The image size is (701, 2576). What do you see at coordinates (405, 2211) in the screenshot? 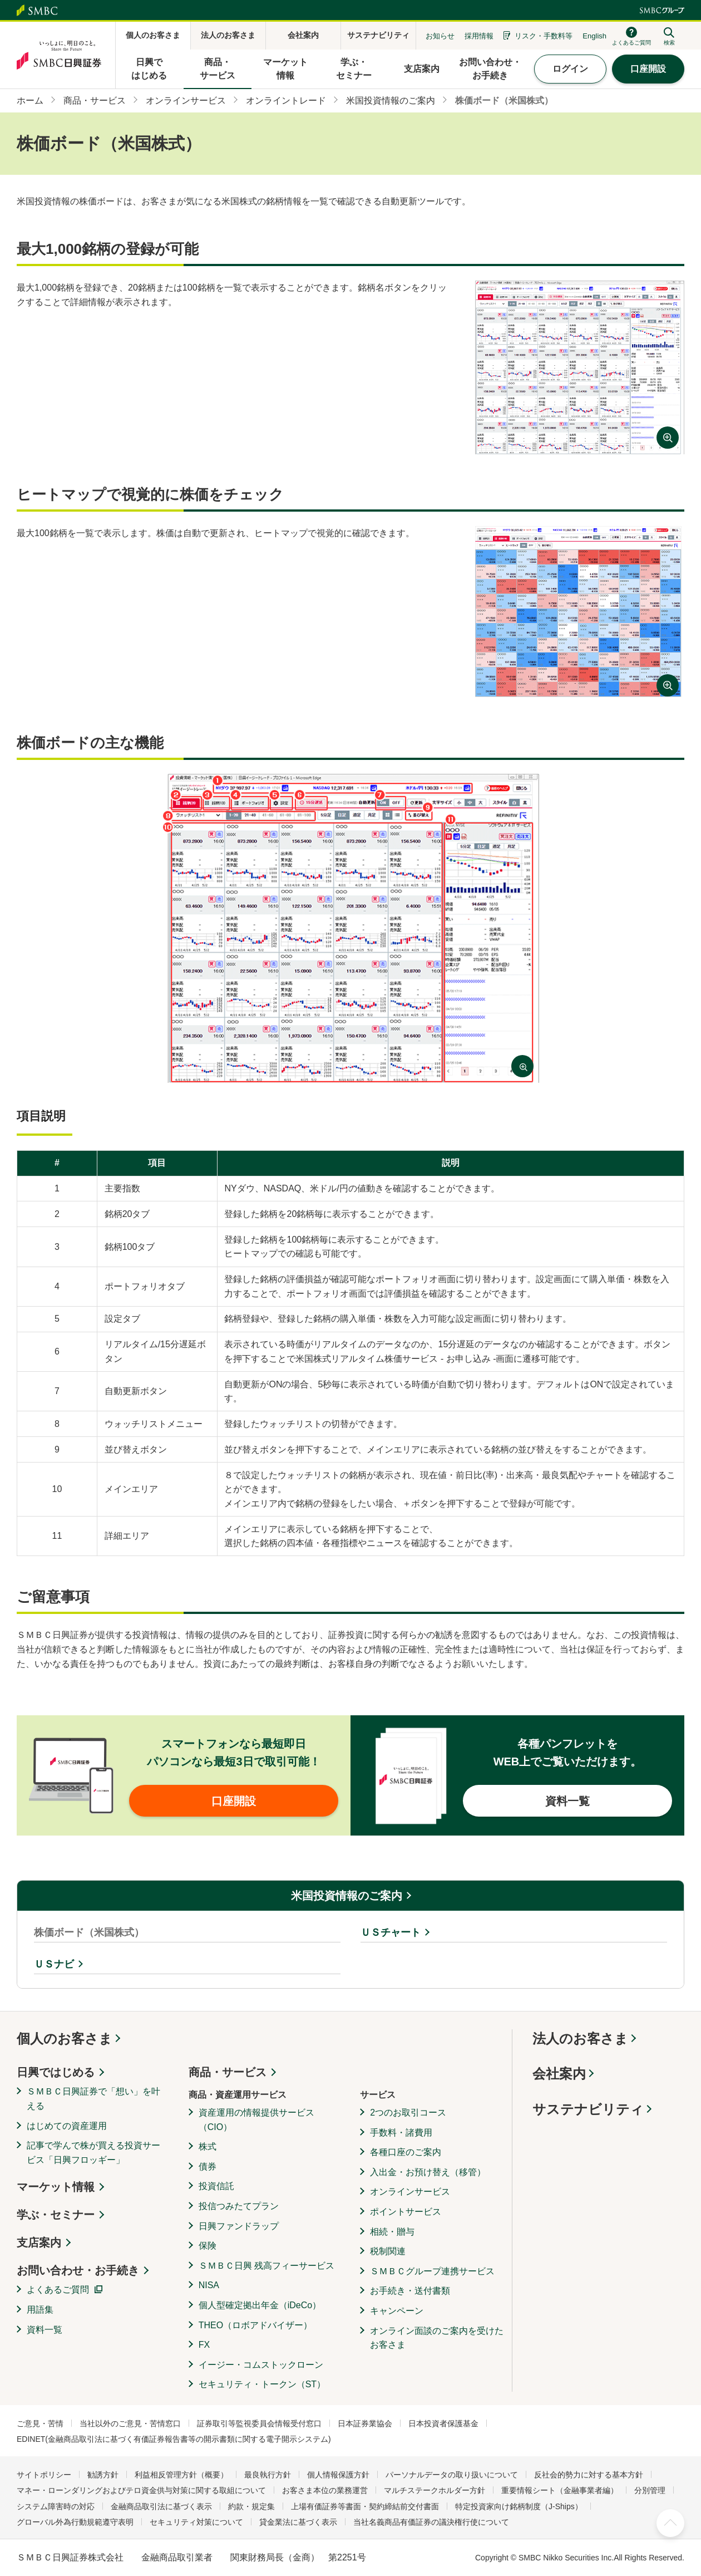
I see `ポイントサービス` at bounding box center [405, 2211].